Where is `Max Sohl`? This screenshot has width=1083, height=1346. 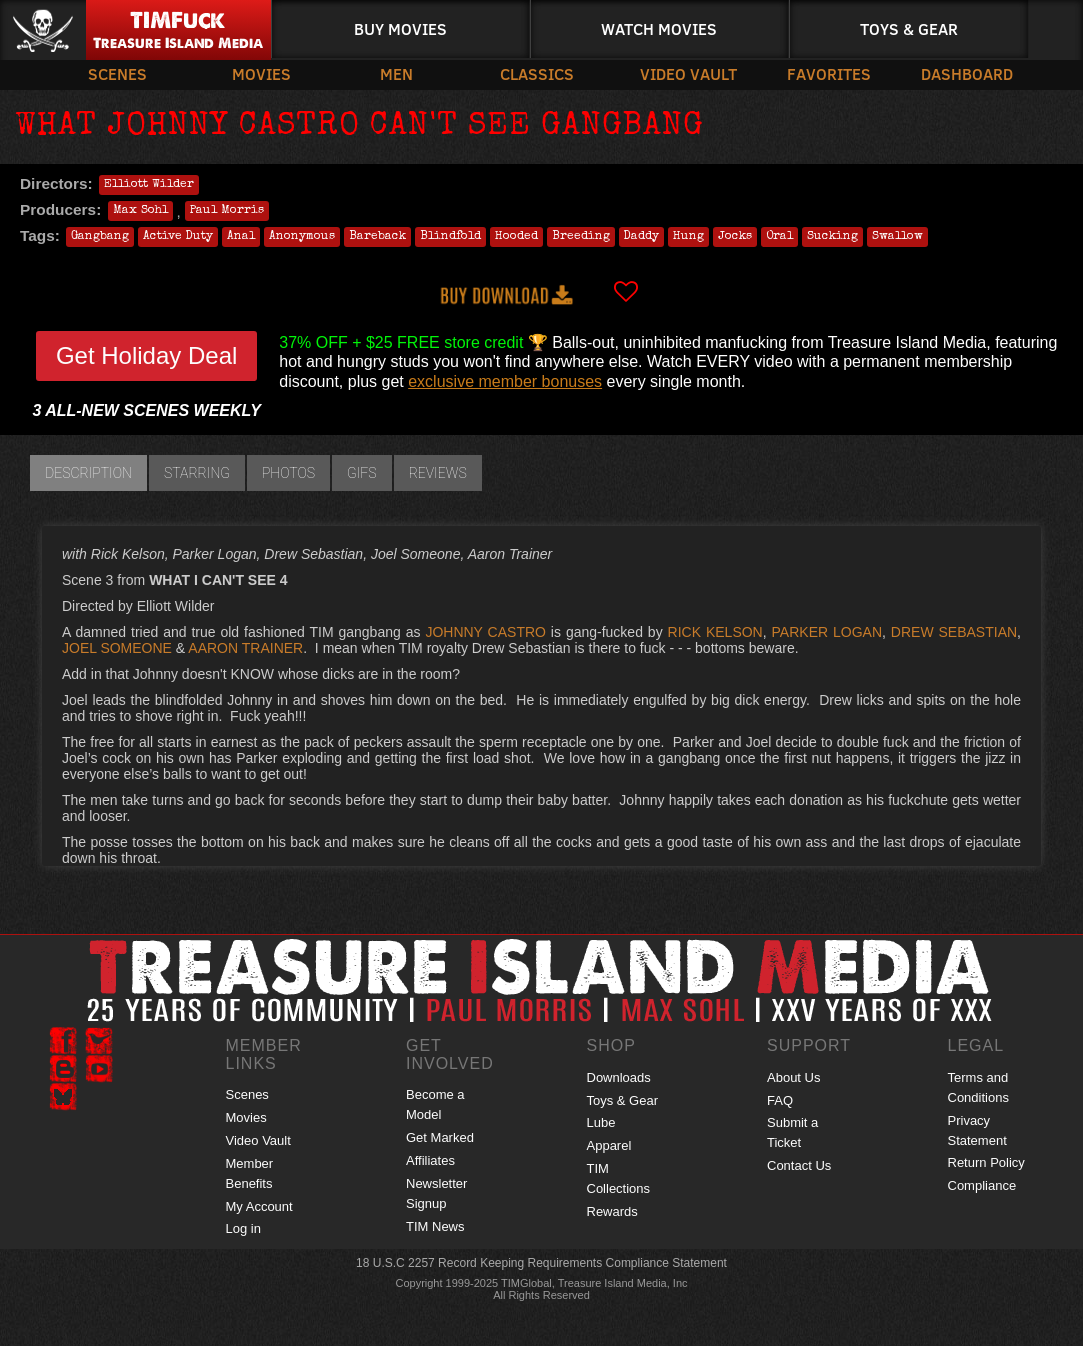 Max Sohl is located at coordinates (140, 211).